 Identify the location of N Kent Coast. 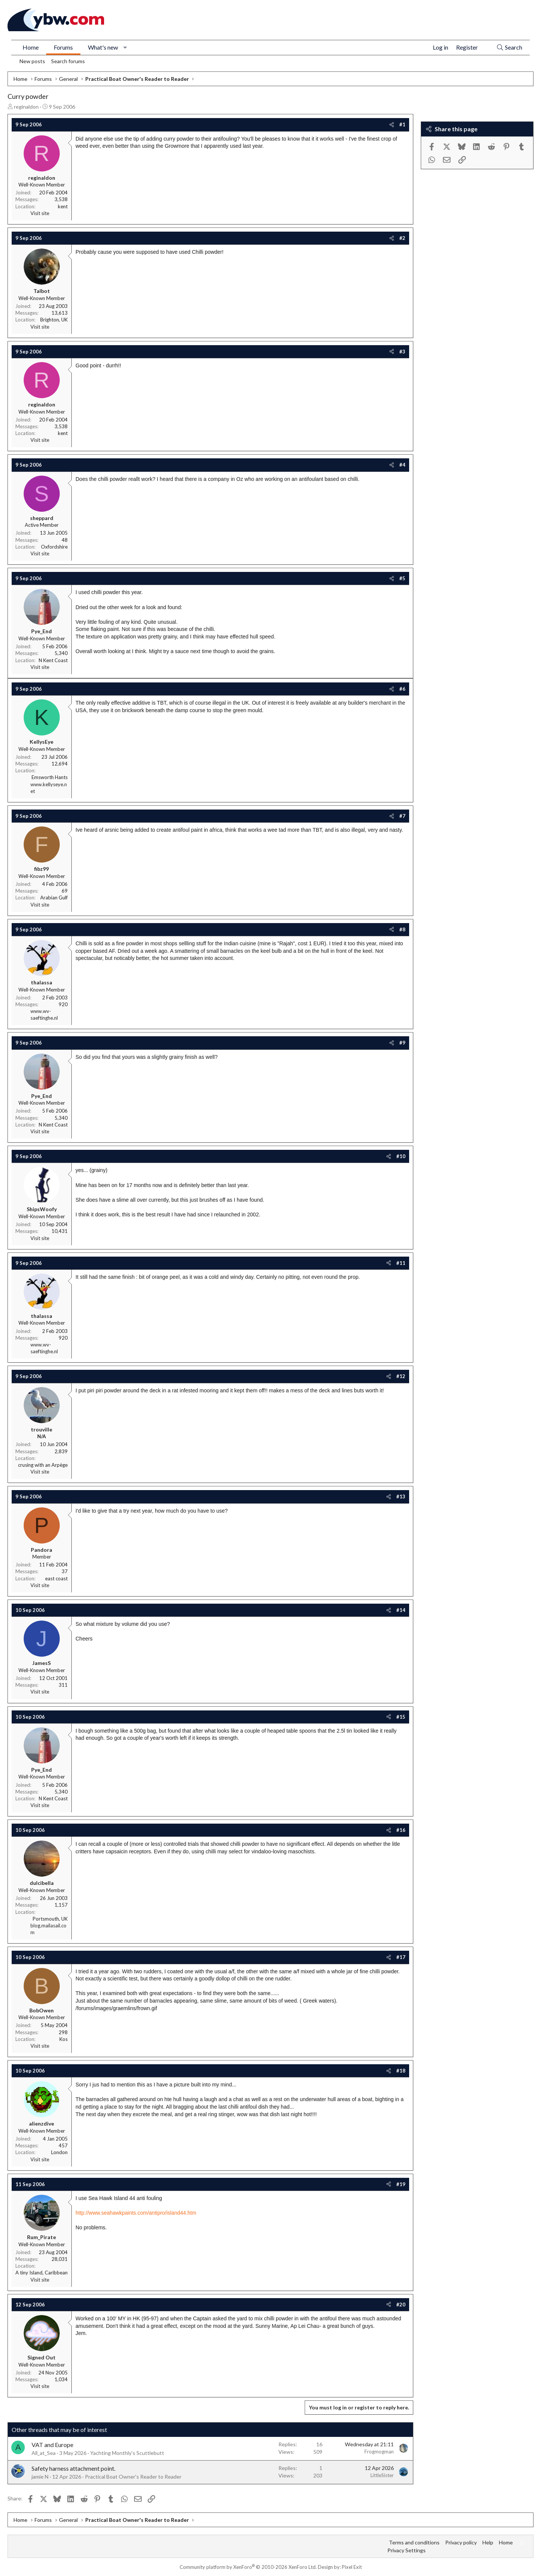
(53, 660).